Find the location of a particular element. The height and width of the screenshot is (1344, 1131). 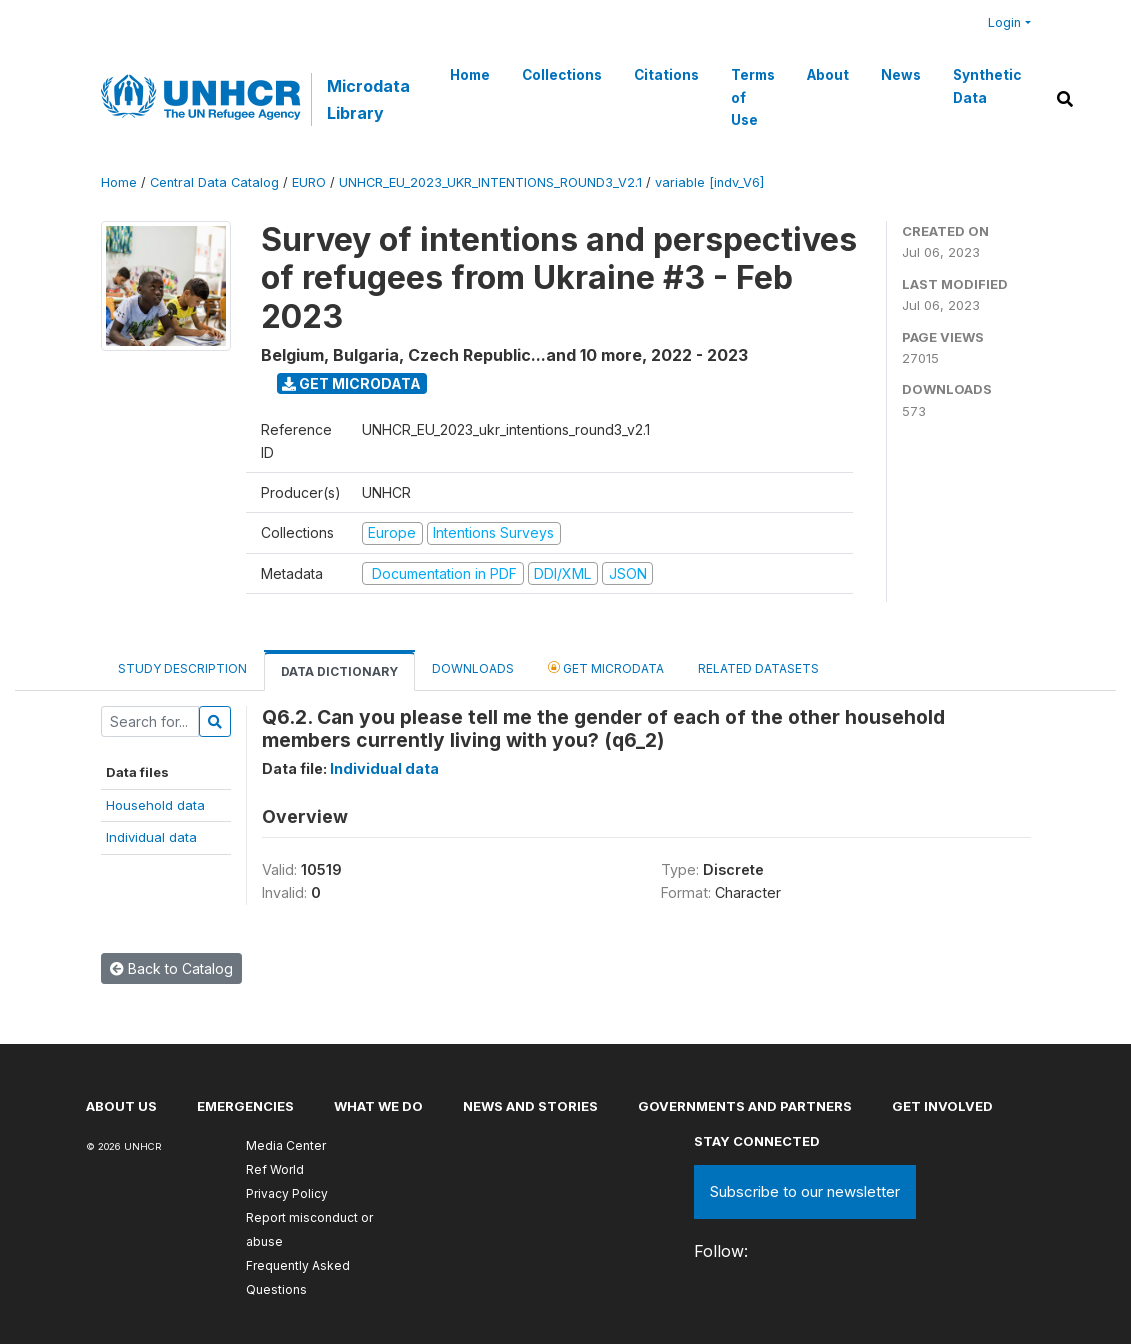

What we do is located at coordinates (378, 1106).